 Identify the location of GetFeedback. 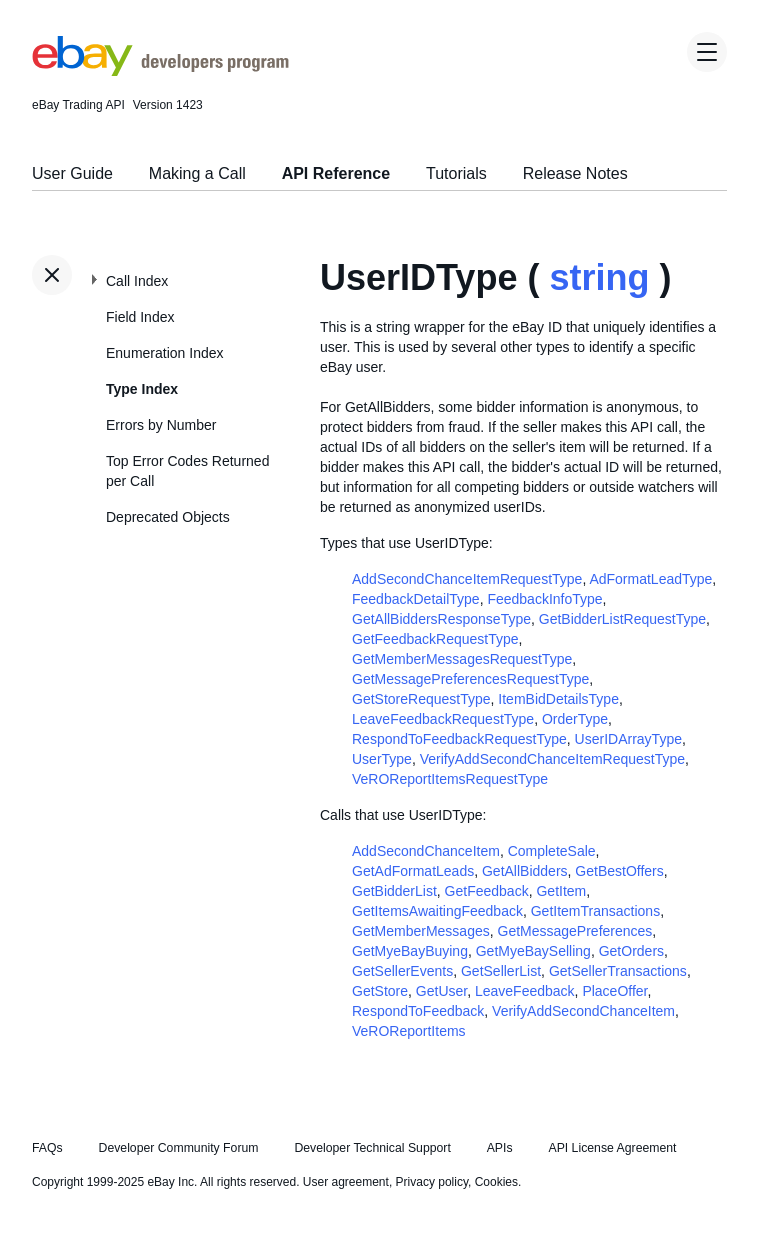
(487, 891).